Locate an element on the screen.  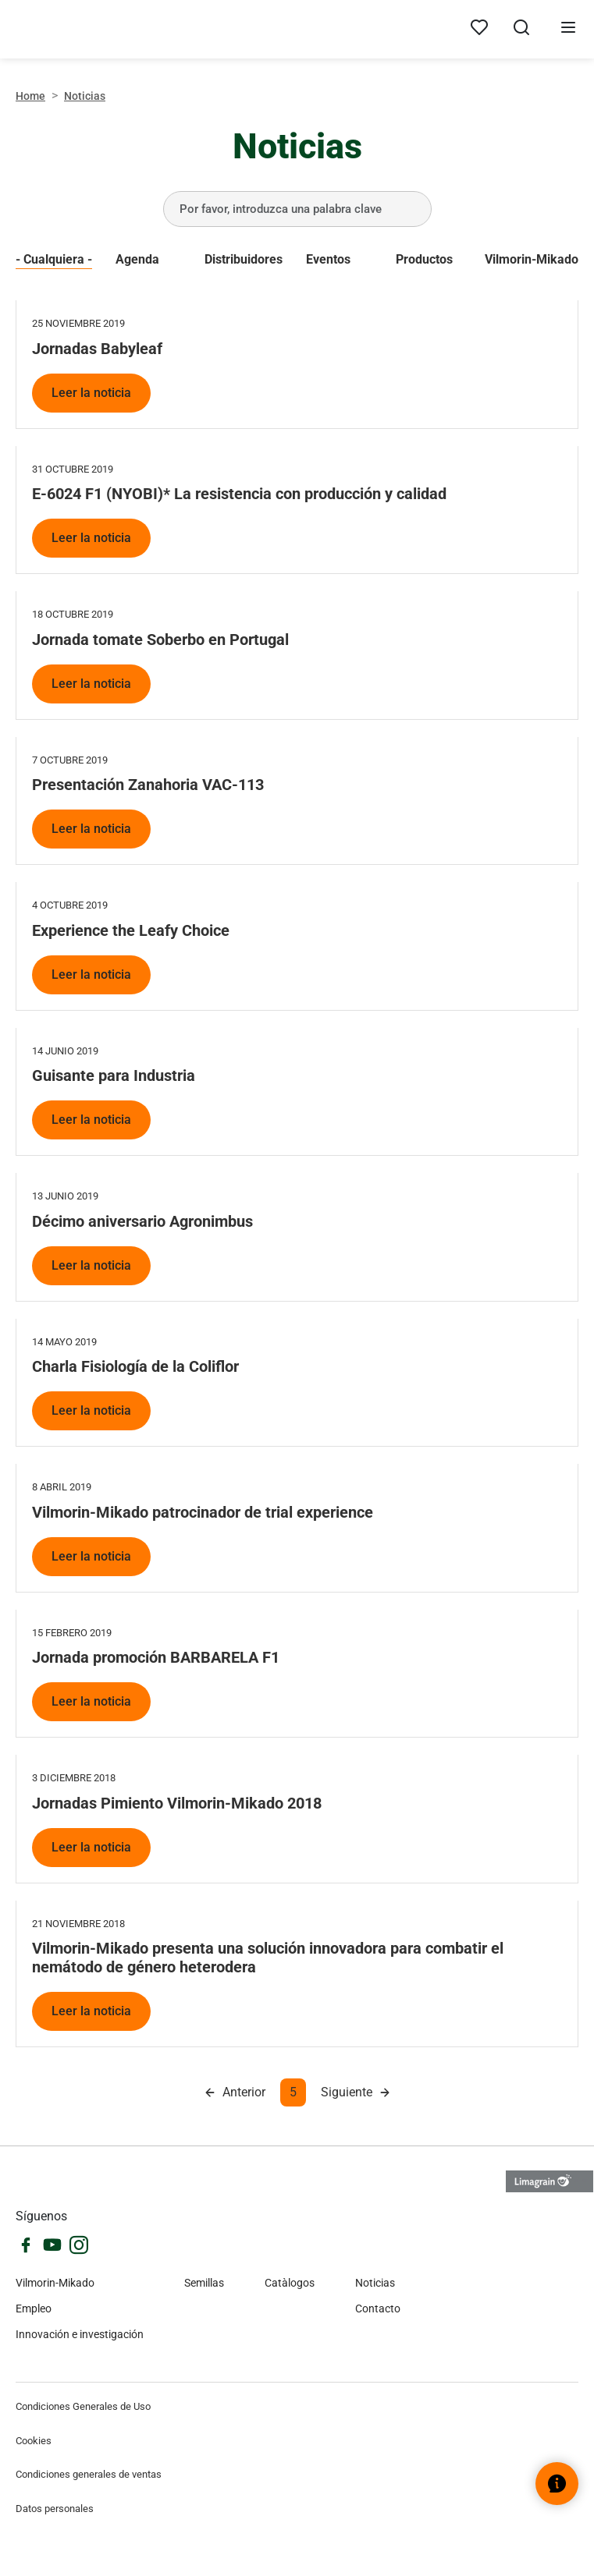
Vilmorin-Mikado is located at coordinates (531, 259).